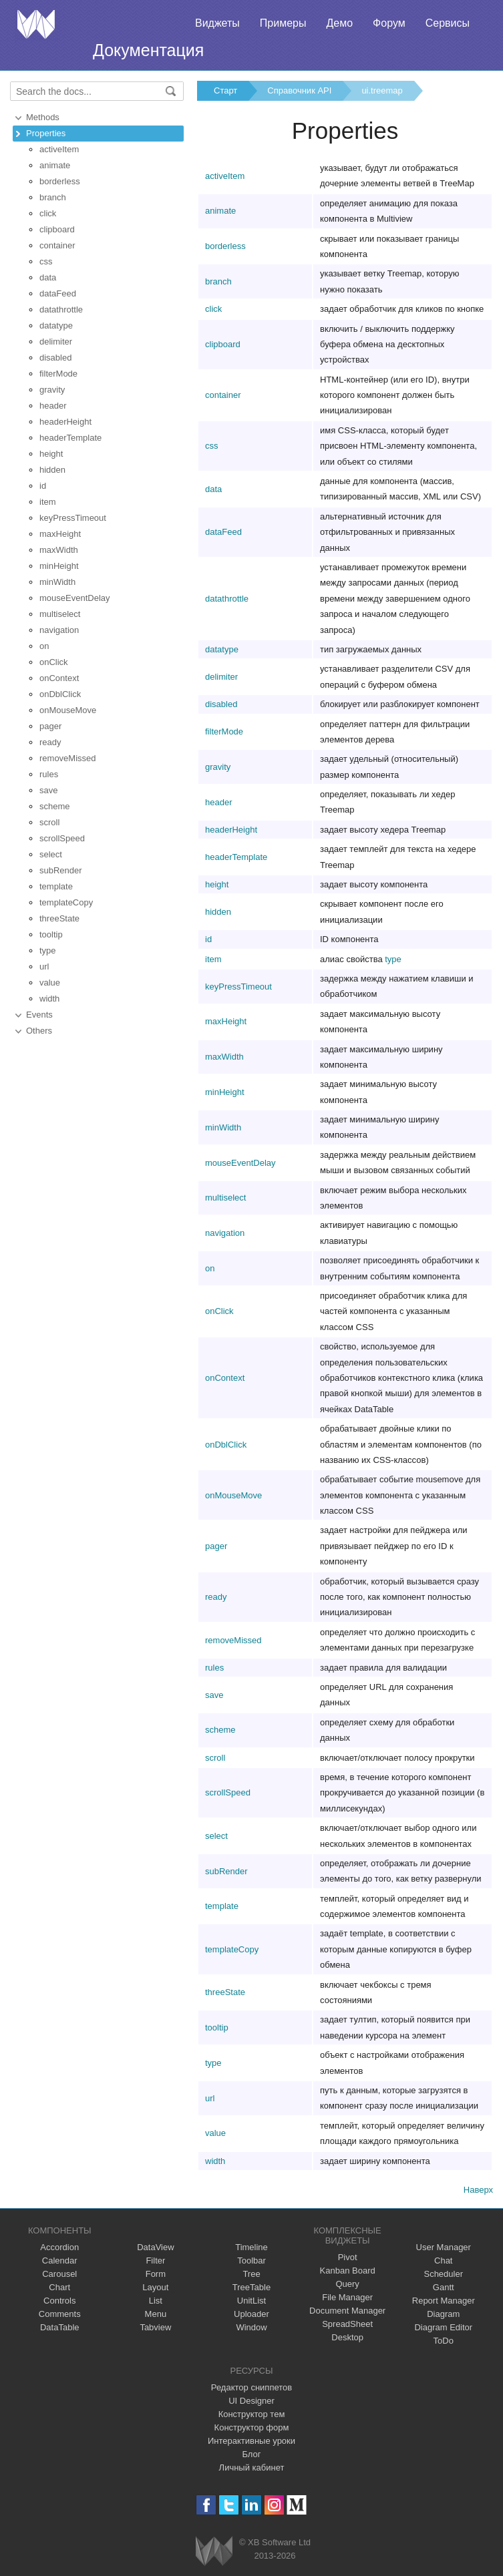  What do you see at coordinates (49, 822) in the screenshot?
I see `scroll` at bounding box center [49, 822].